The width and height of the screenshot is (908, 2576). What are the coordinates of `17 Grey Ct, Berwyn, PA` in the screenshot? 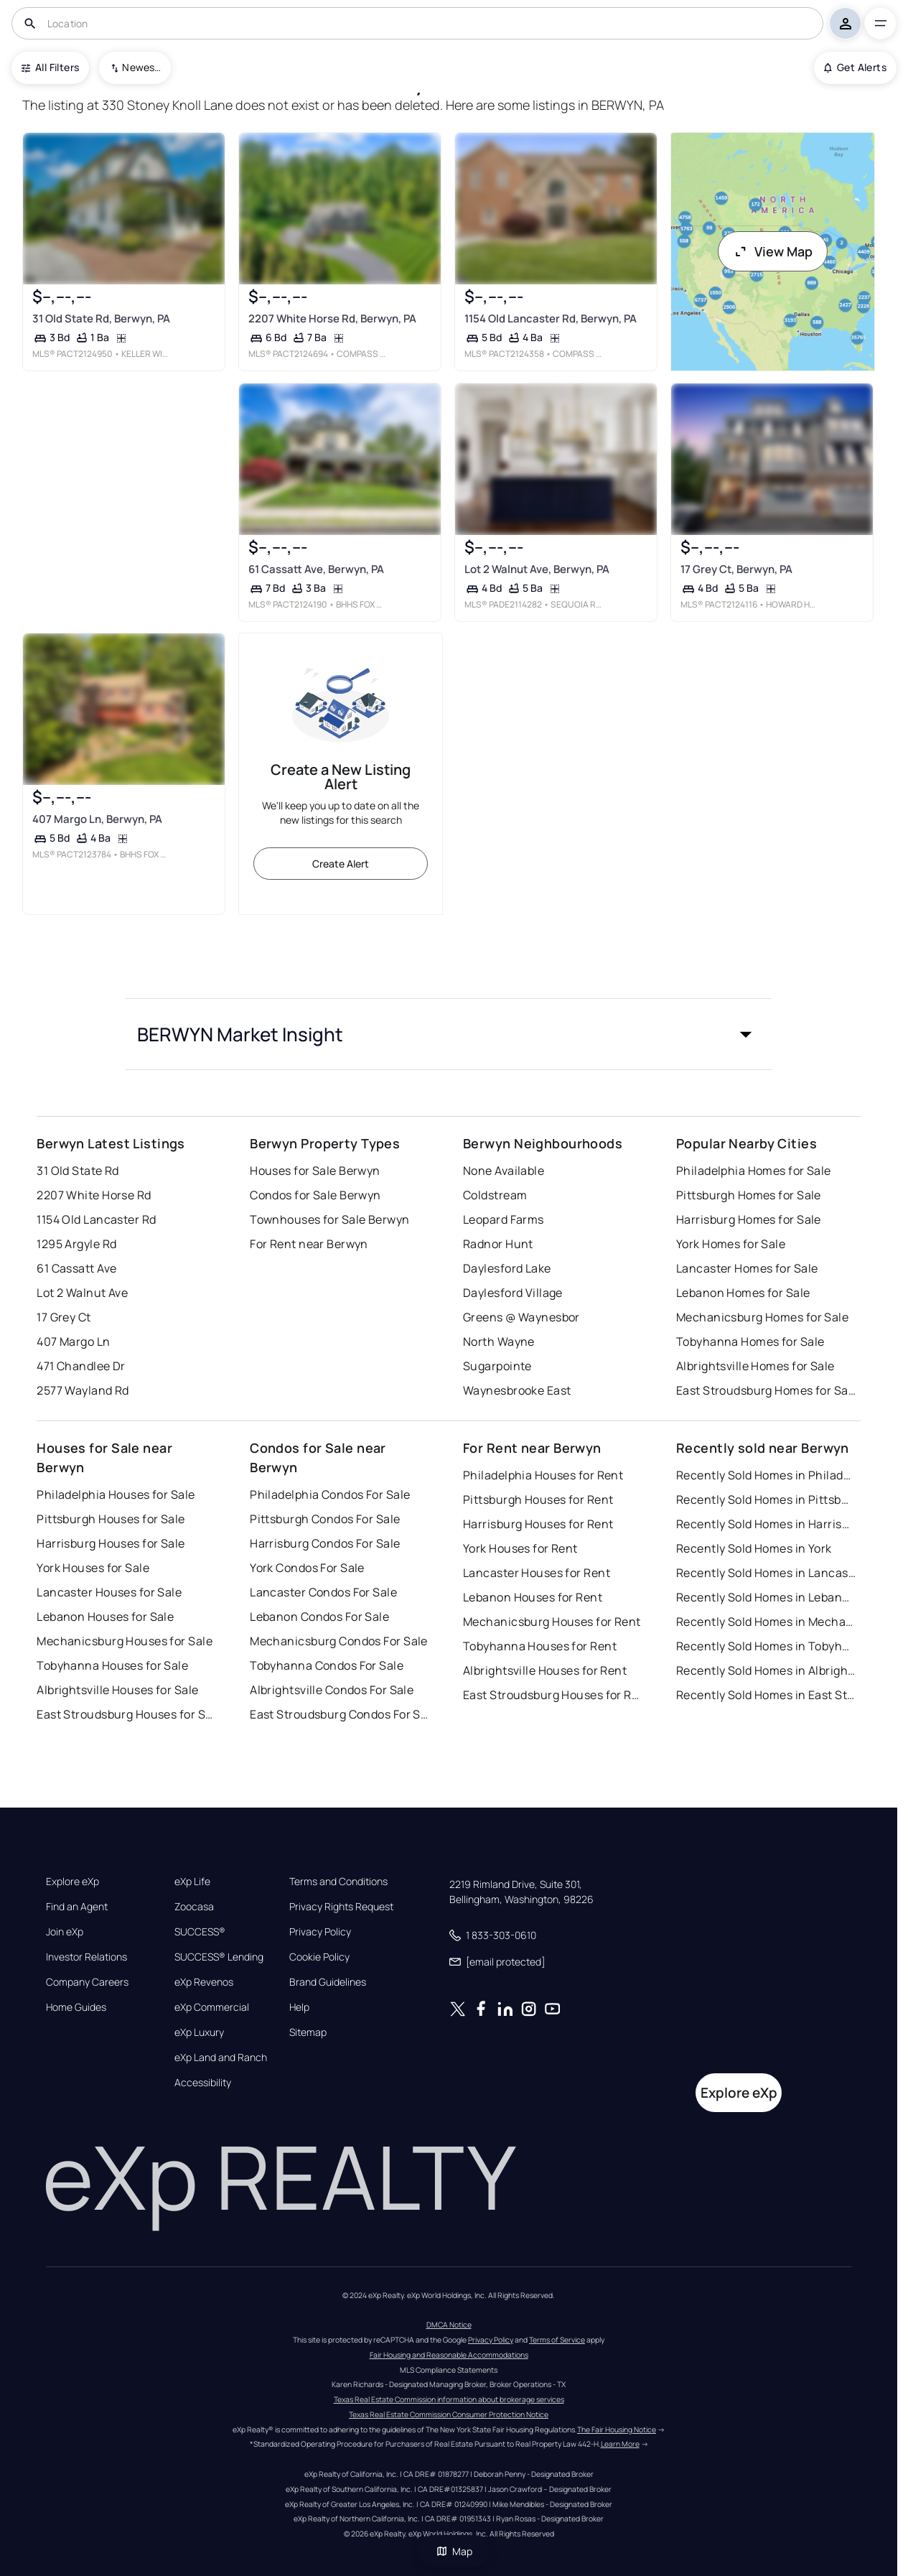 It's located at (736, 569).